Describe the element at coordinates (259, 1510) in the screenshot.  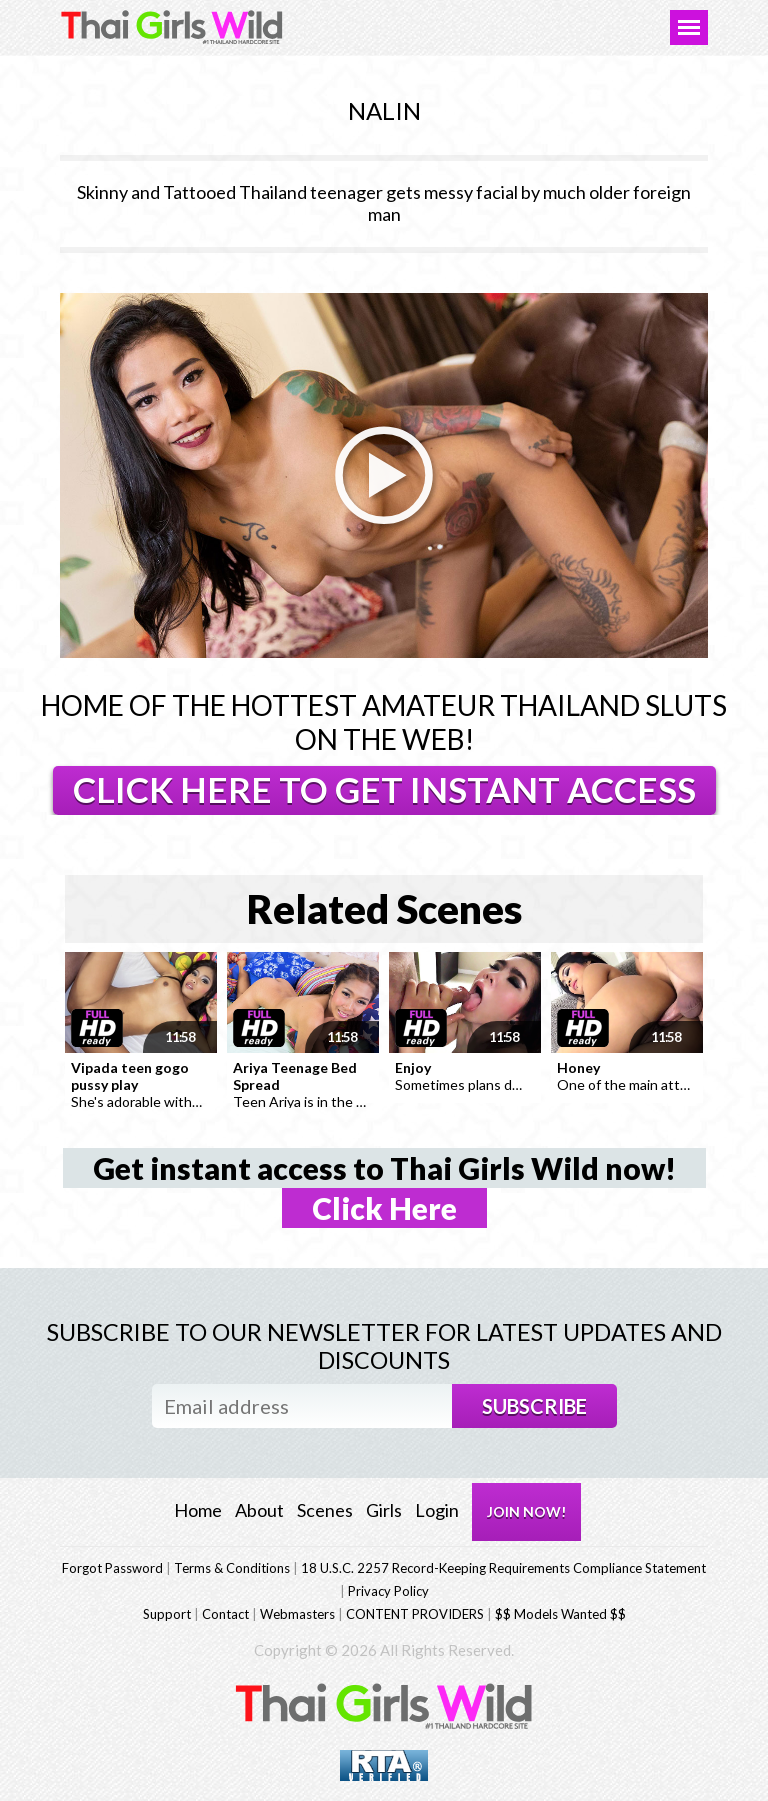
I see `About` at that location.